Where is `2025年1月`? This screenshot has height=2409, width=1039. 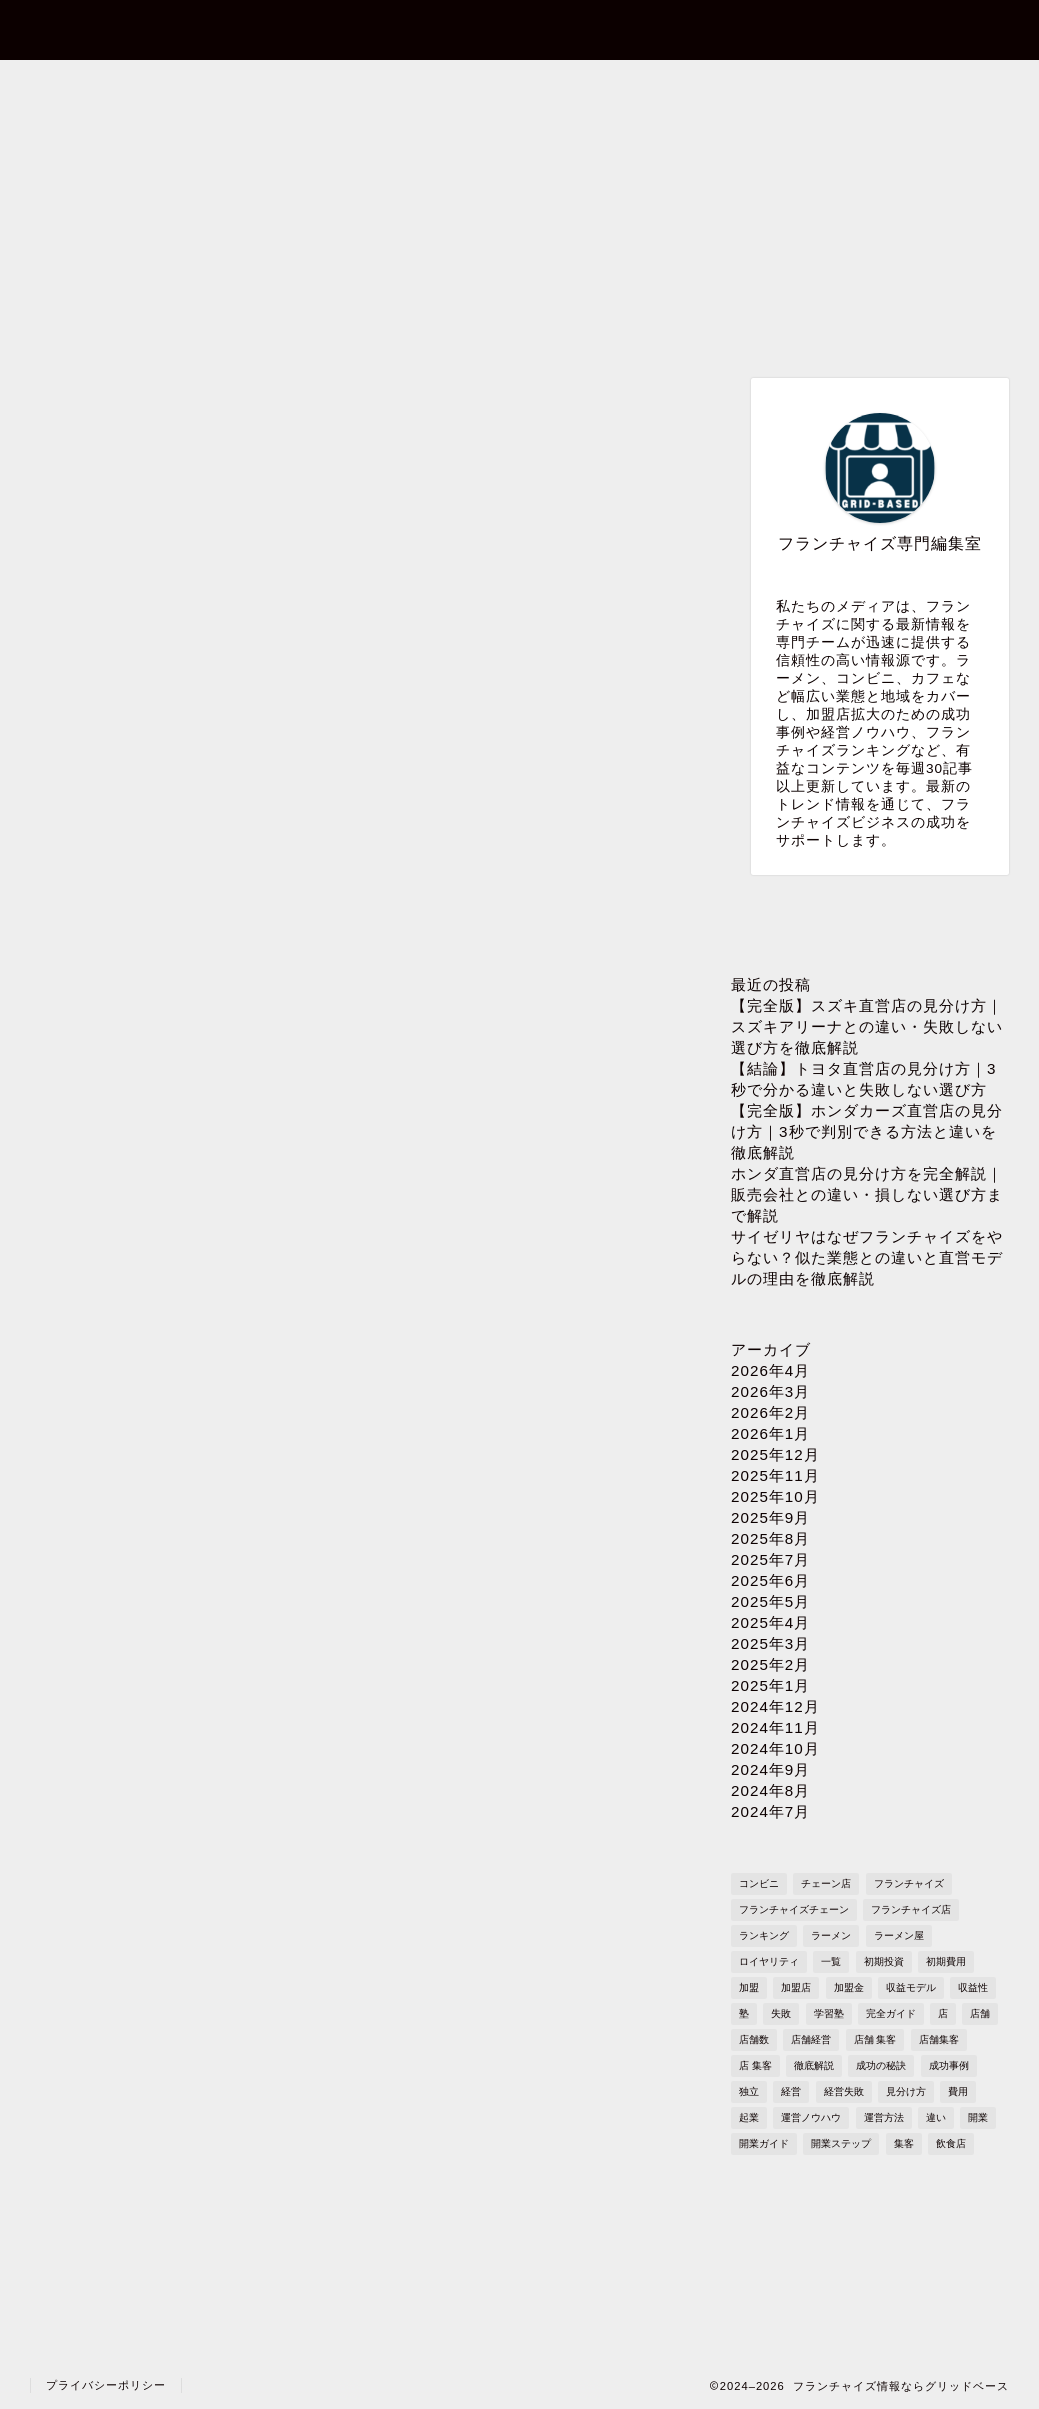
2025年1月 is located at coordinates (770, 1685).